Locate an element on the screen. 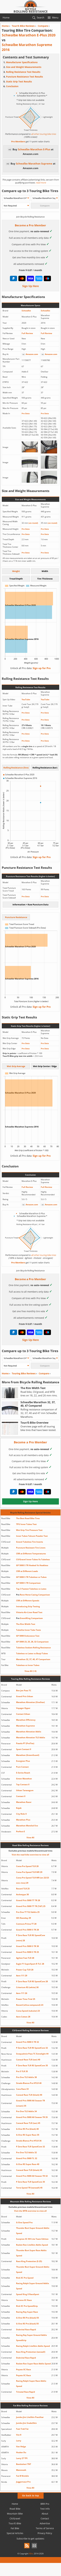  Grand Prix 5000 All Season TR 32 is located at coordinates (32, 2176).